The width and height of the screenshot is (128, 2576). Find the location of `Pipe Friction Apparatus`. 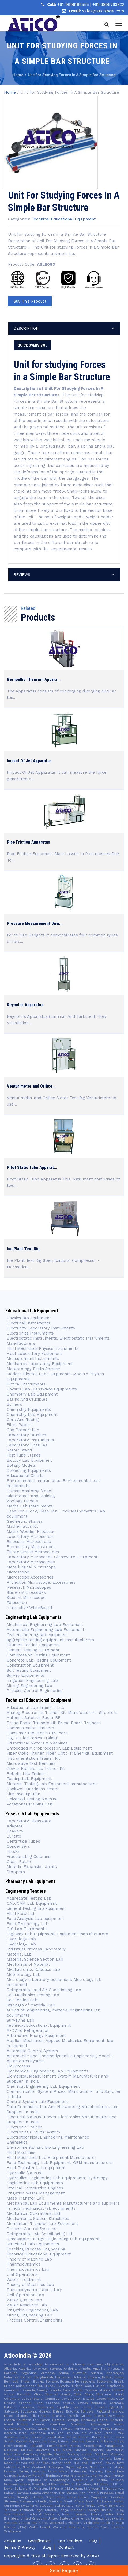

Pipe Friction Apparatus is located at coordinates (28, 842).